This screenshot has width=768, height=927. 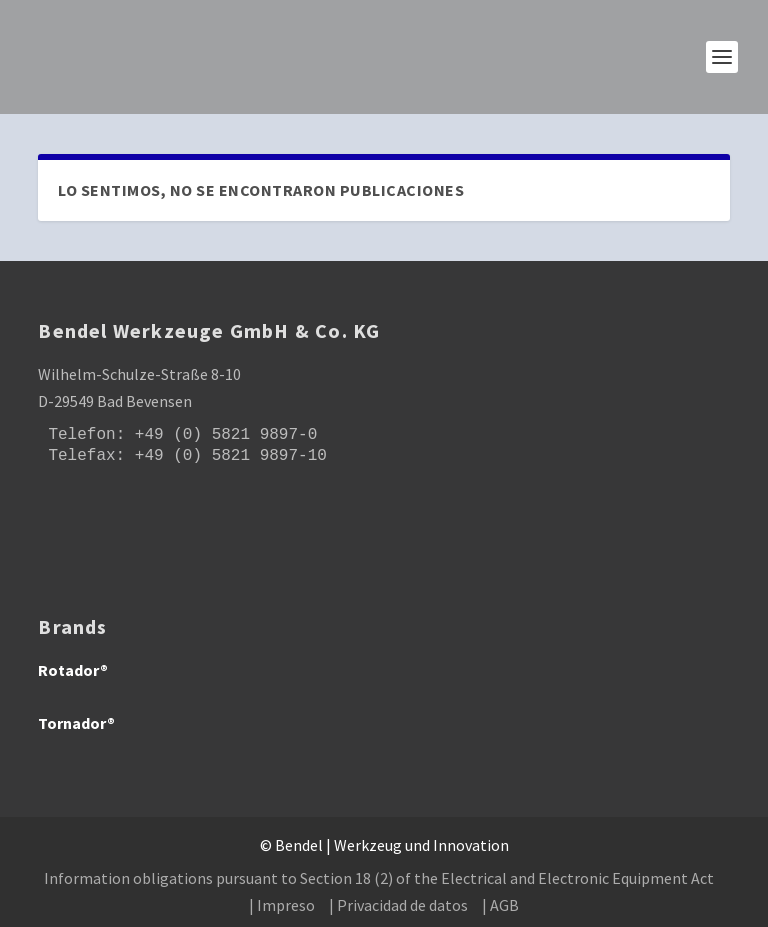 I want to click on | Privacidad de datos, so click(x=398, y=905).